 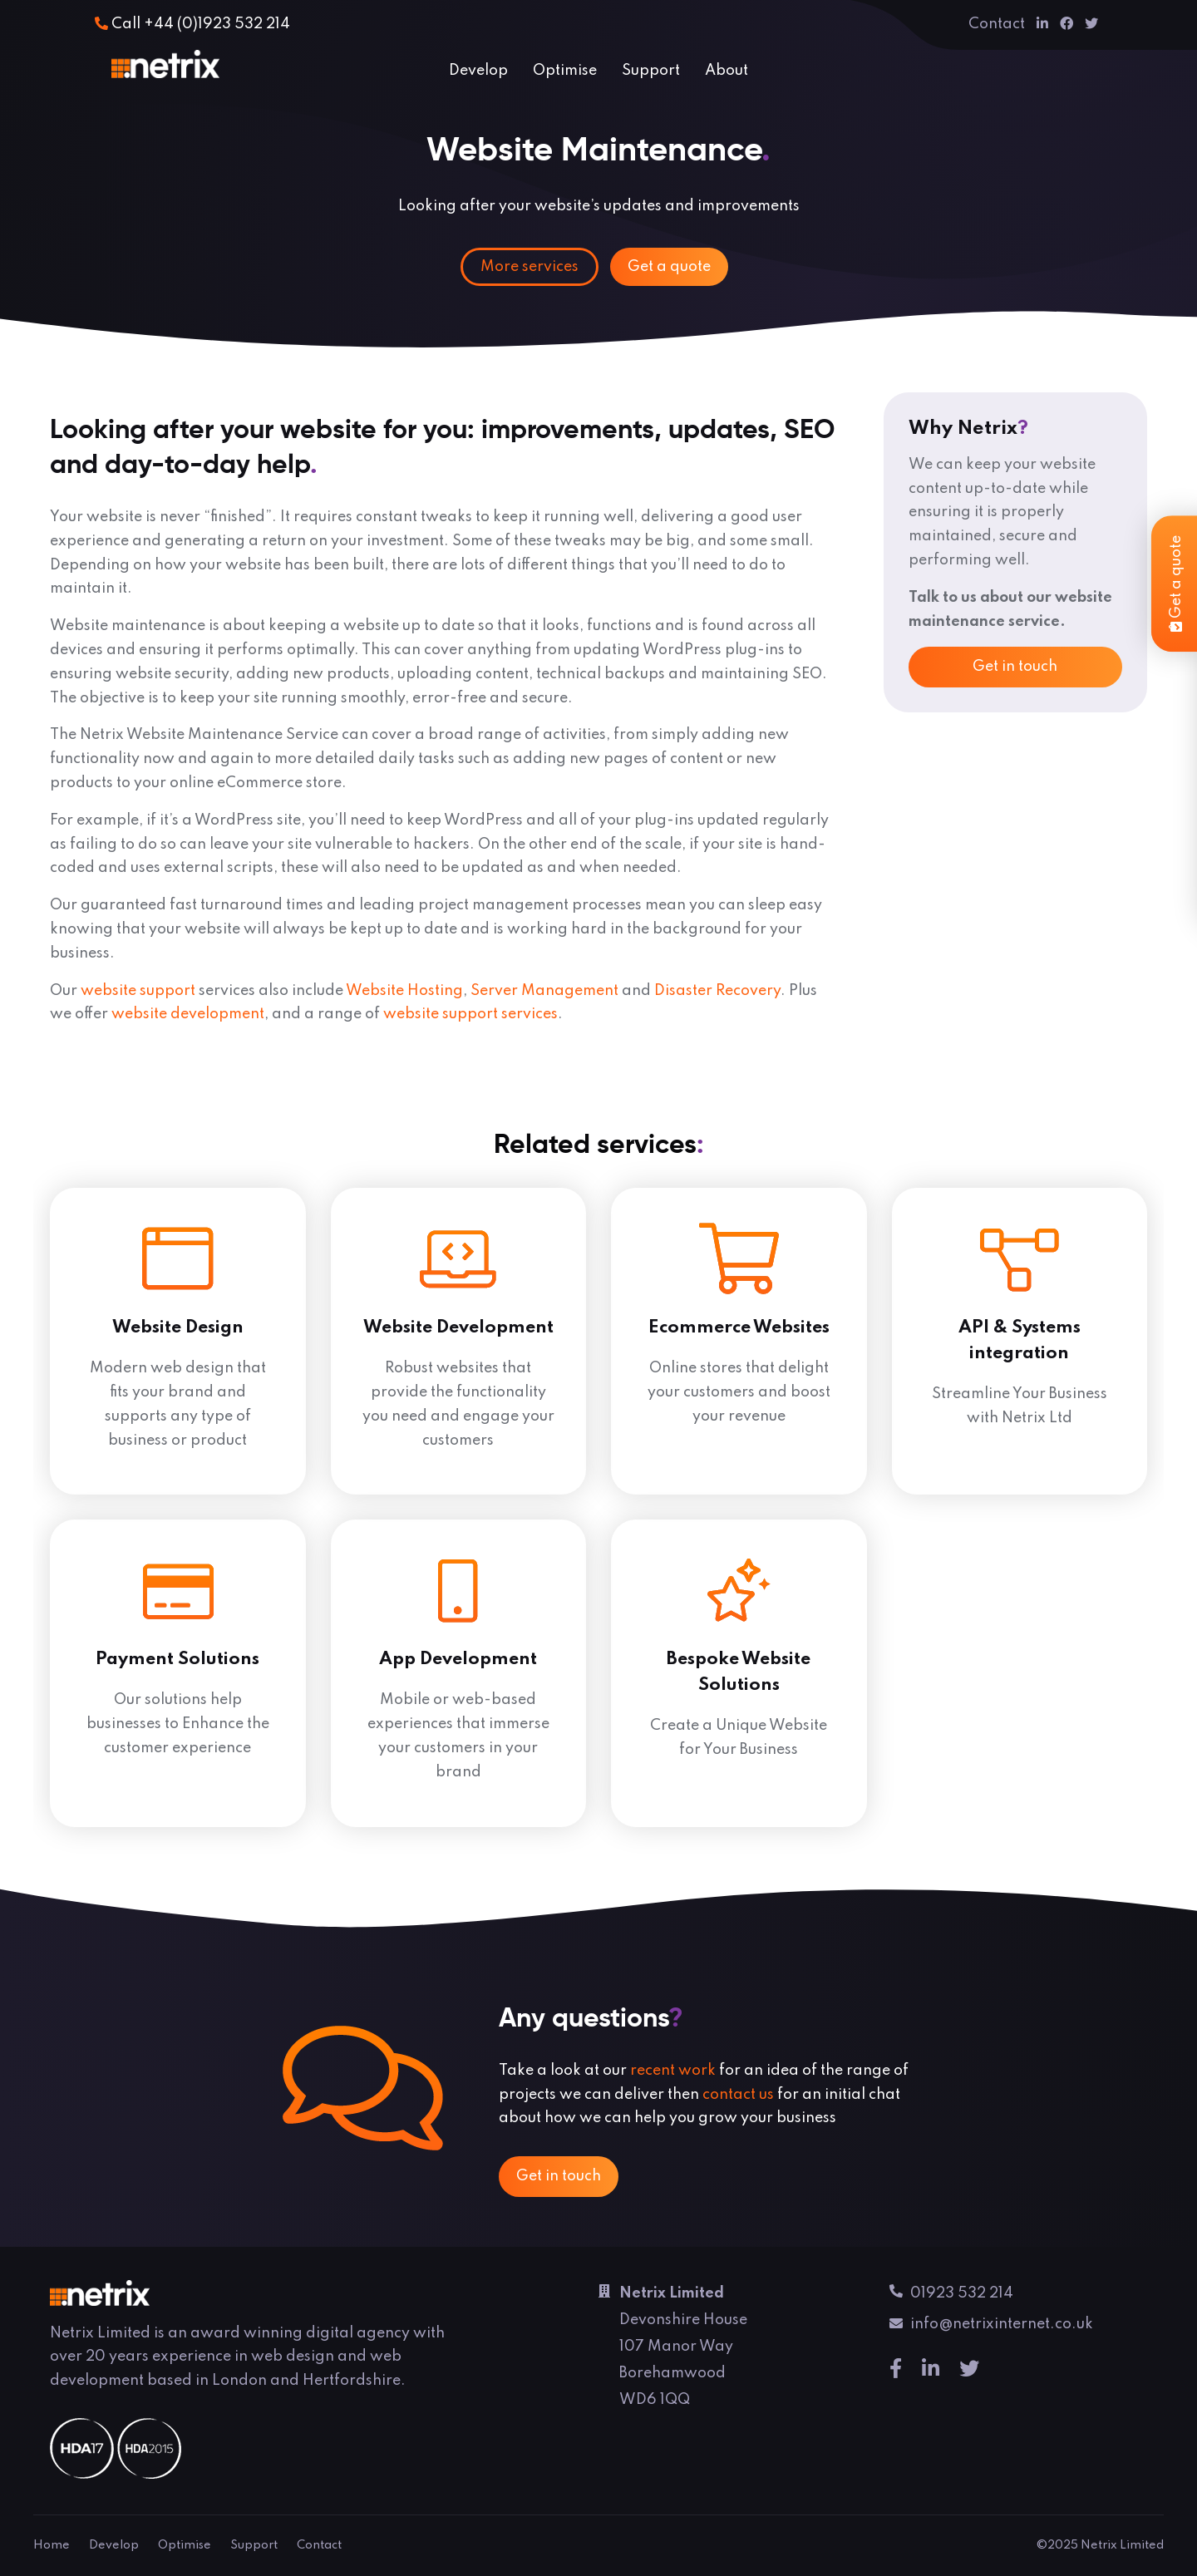 I want to click on [Facebook], so click(x=1066, y=24).